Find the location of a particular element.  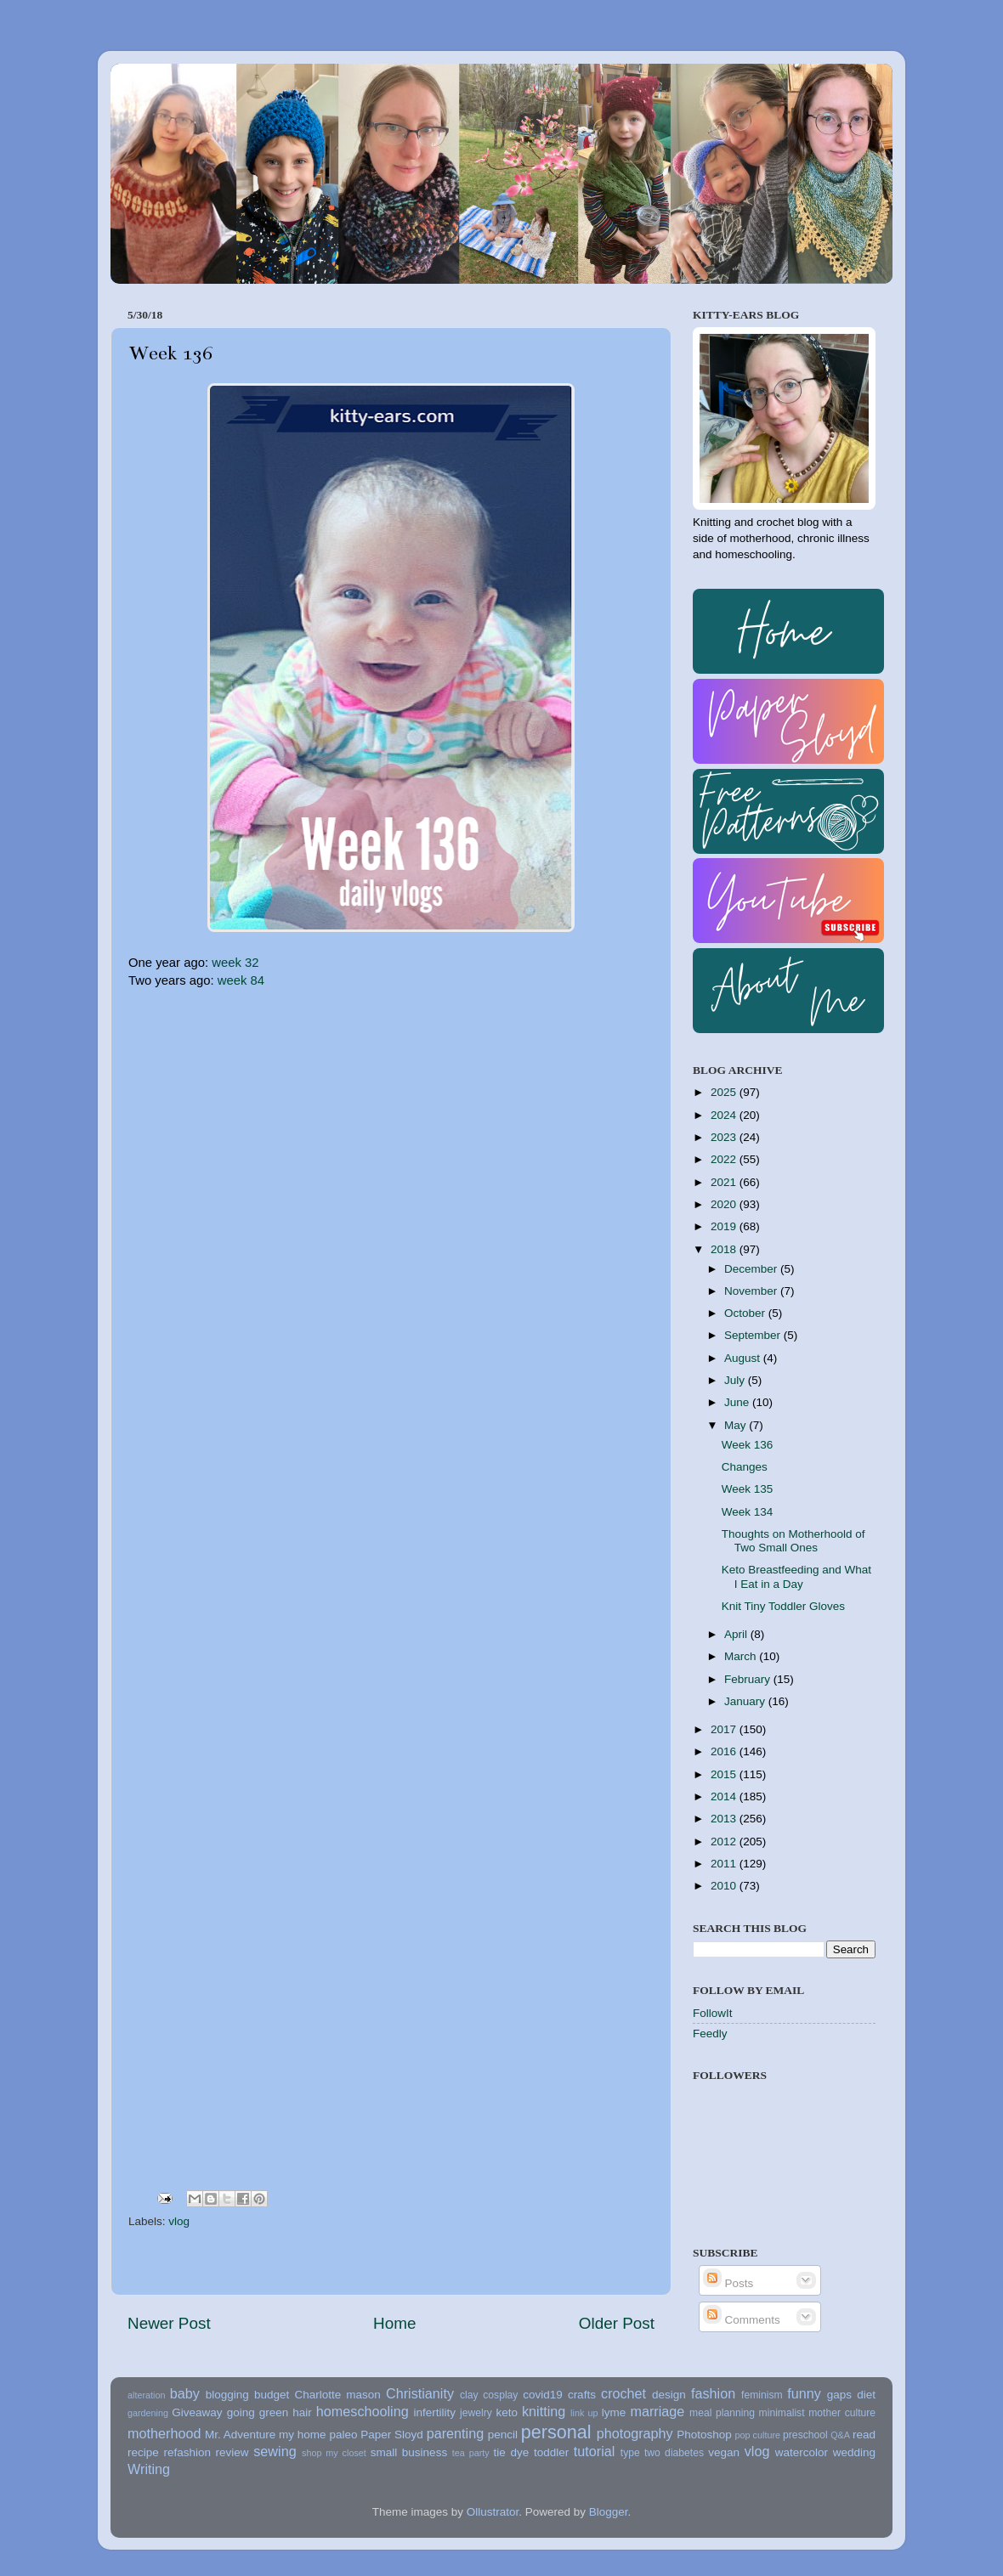

my home is located at coordinates (302, 2434).